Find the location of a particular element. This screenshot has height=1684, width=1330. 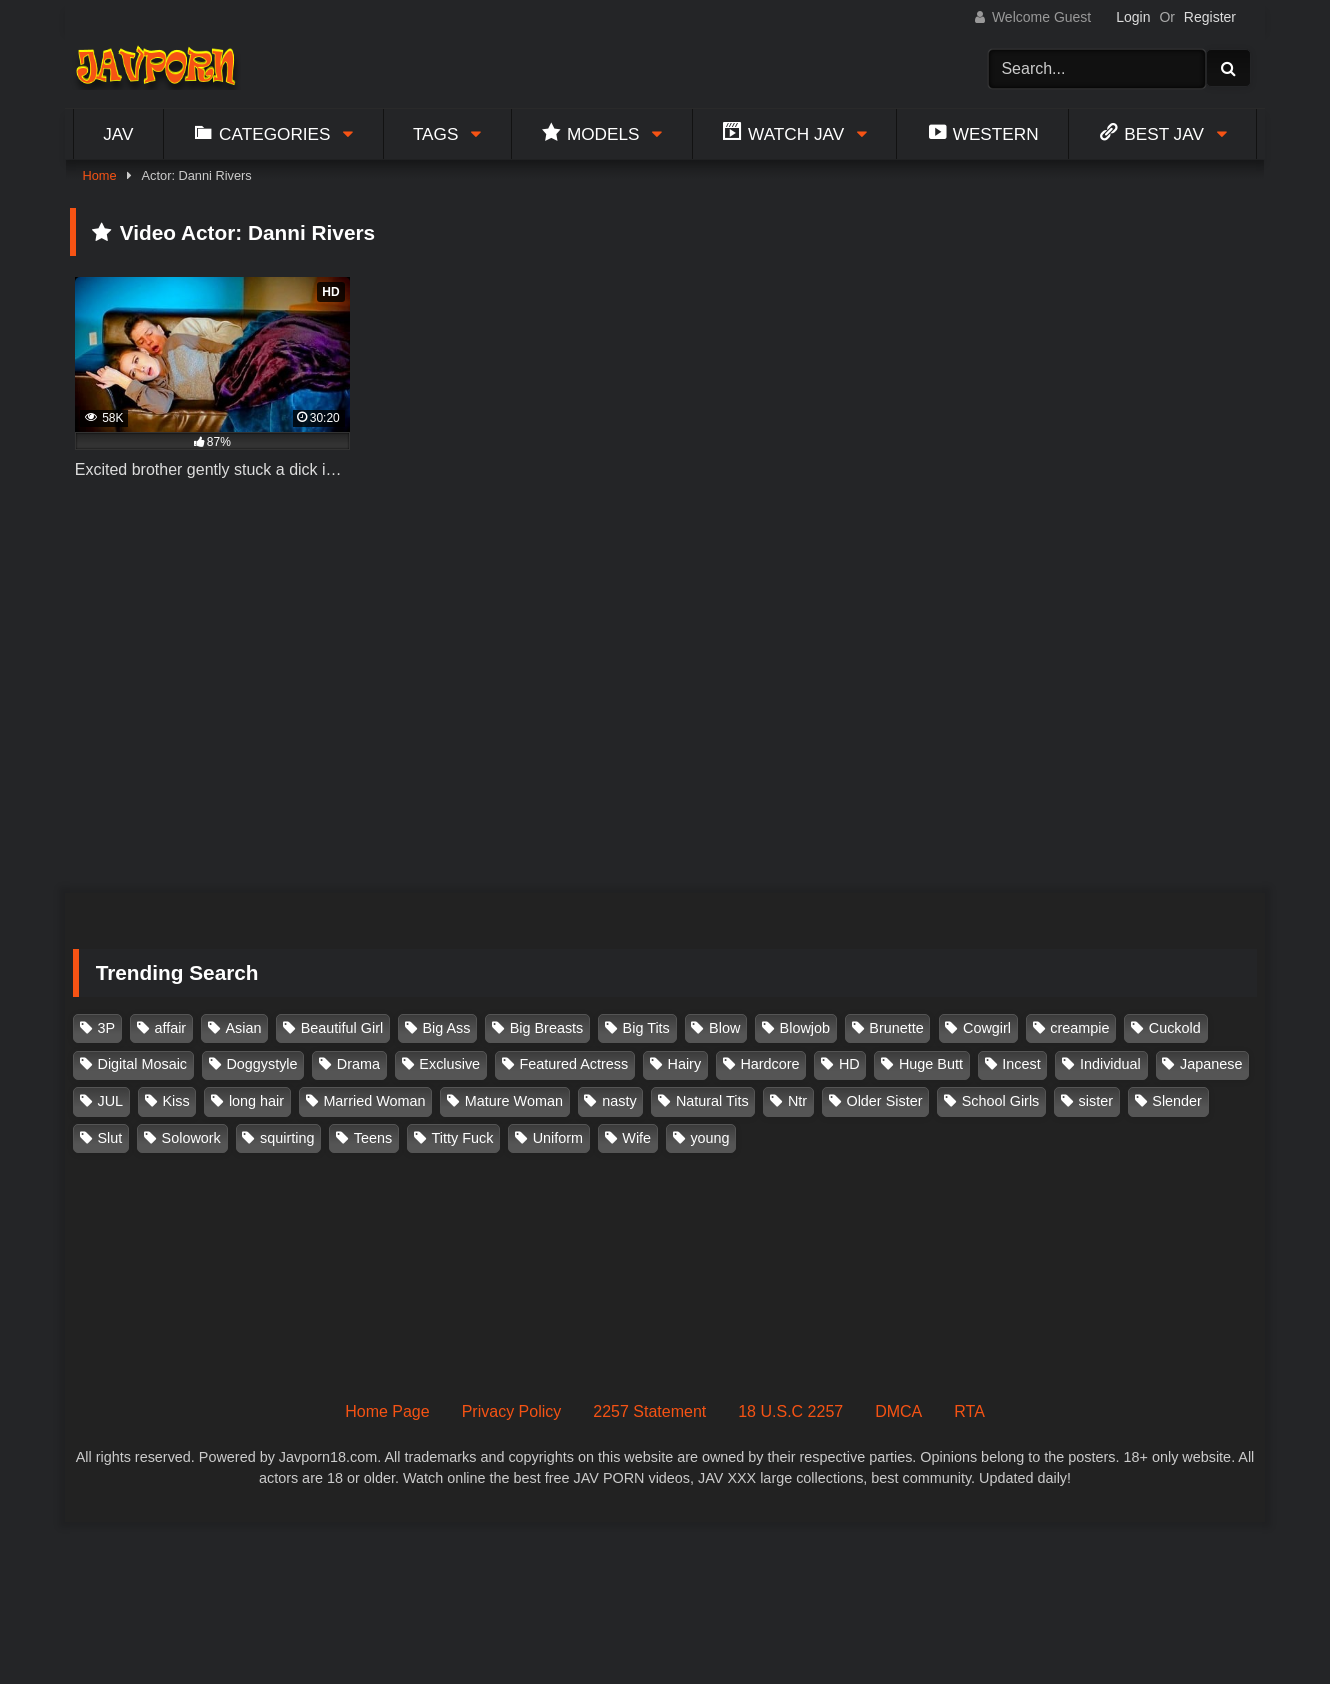

Featured Actress [Featured Actress (100 items)] is located at coordinates (573, 1064).